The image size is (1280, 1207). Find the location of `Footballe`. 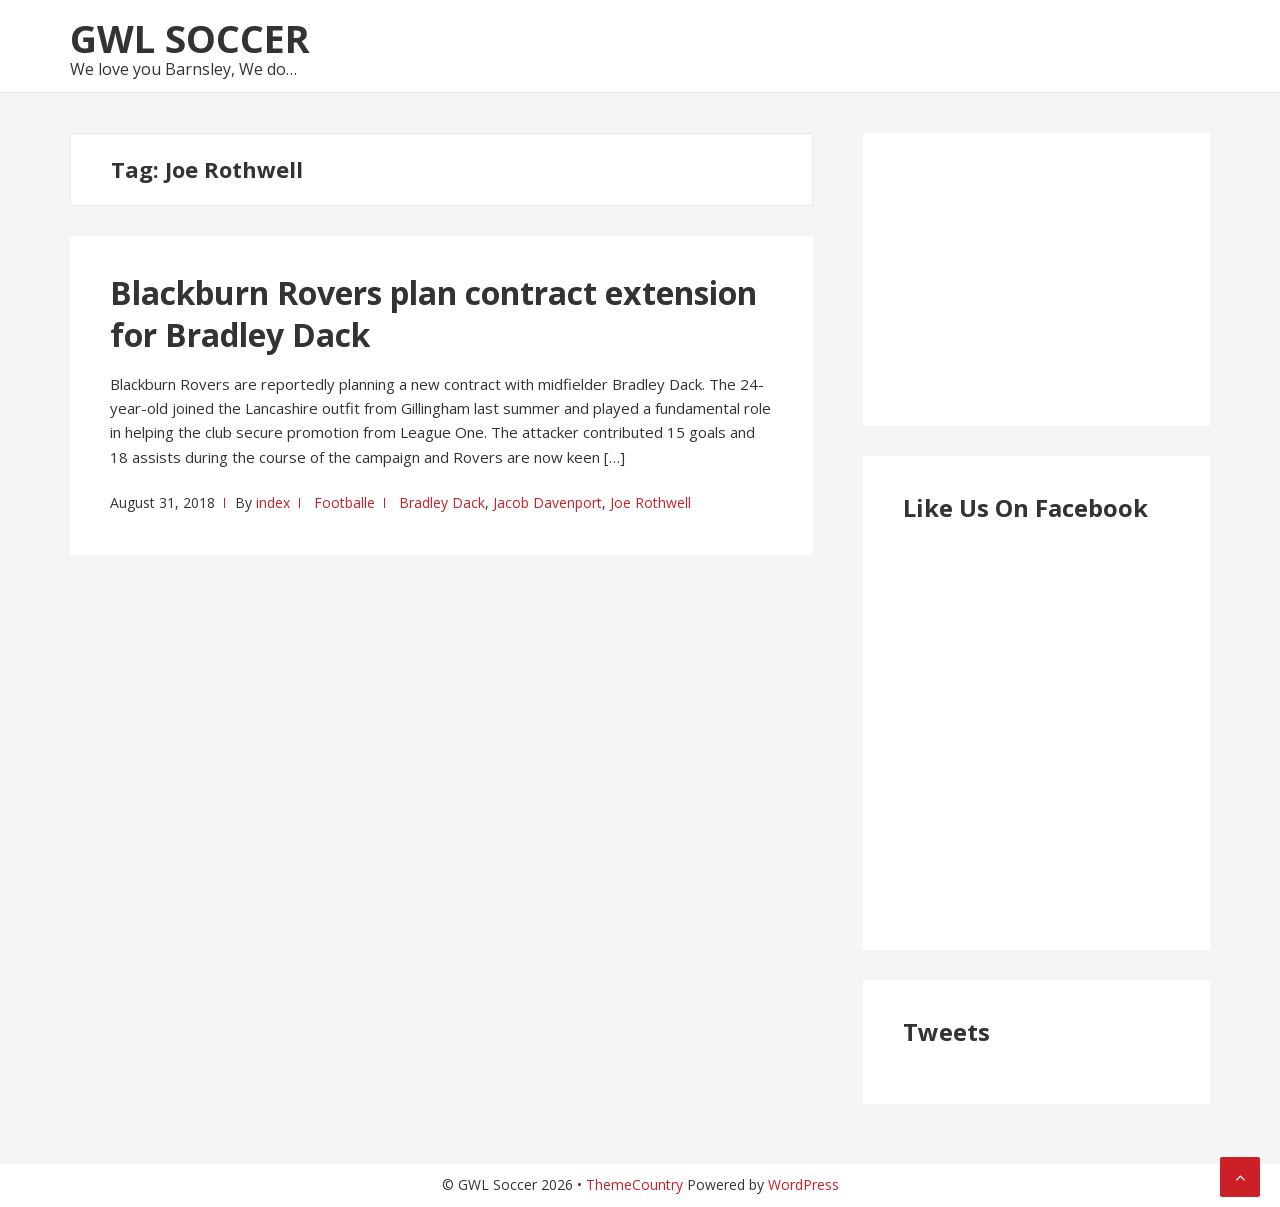

Footballe is located at coordinates (344, 502).